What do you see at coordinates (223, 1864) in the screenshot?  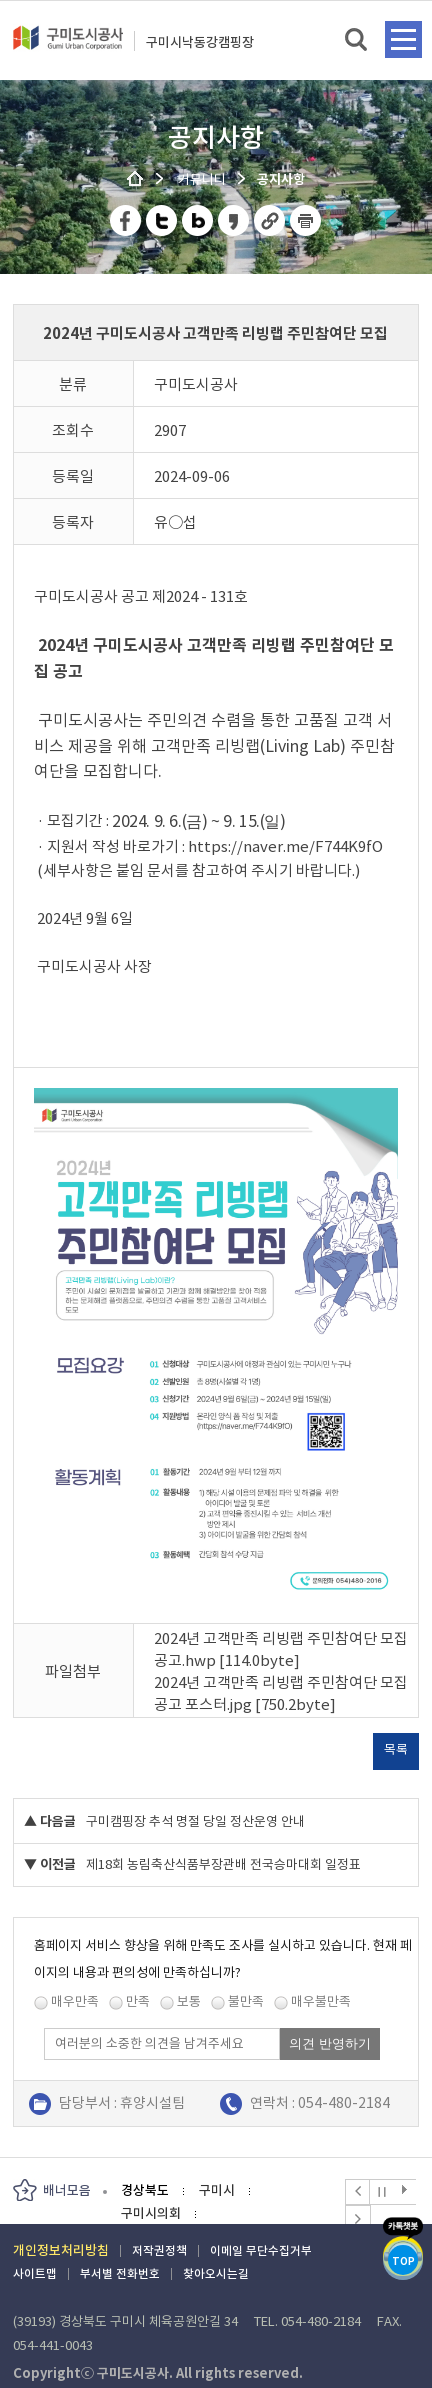 I see `제18회 농림축산식품부장관배 전국승마대회 일정표` at bounding box center [223, 1864].